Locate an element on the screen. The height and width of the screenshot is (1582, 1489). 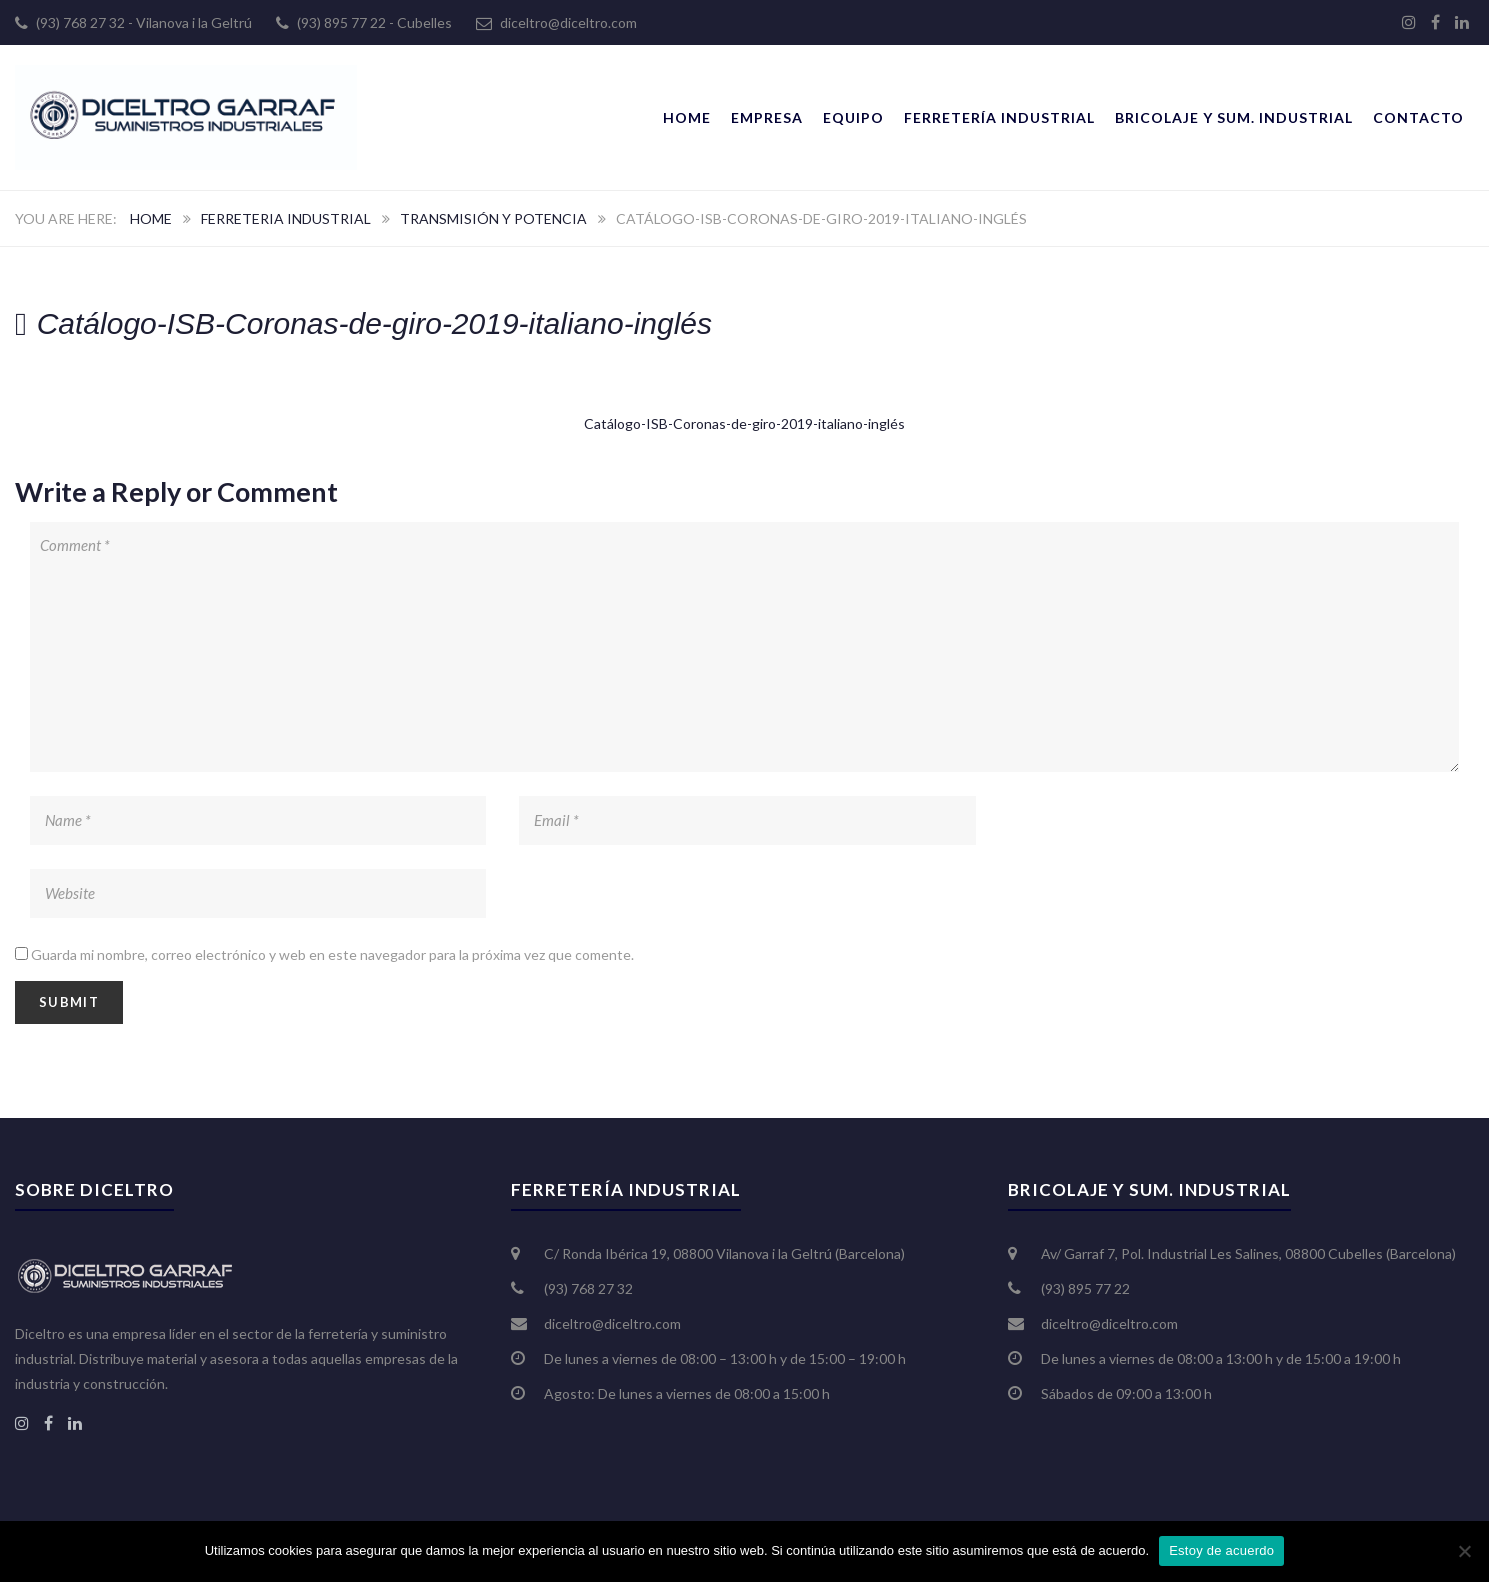
Home is located at coordinates (687, 117).